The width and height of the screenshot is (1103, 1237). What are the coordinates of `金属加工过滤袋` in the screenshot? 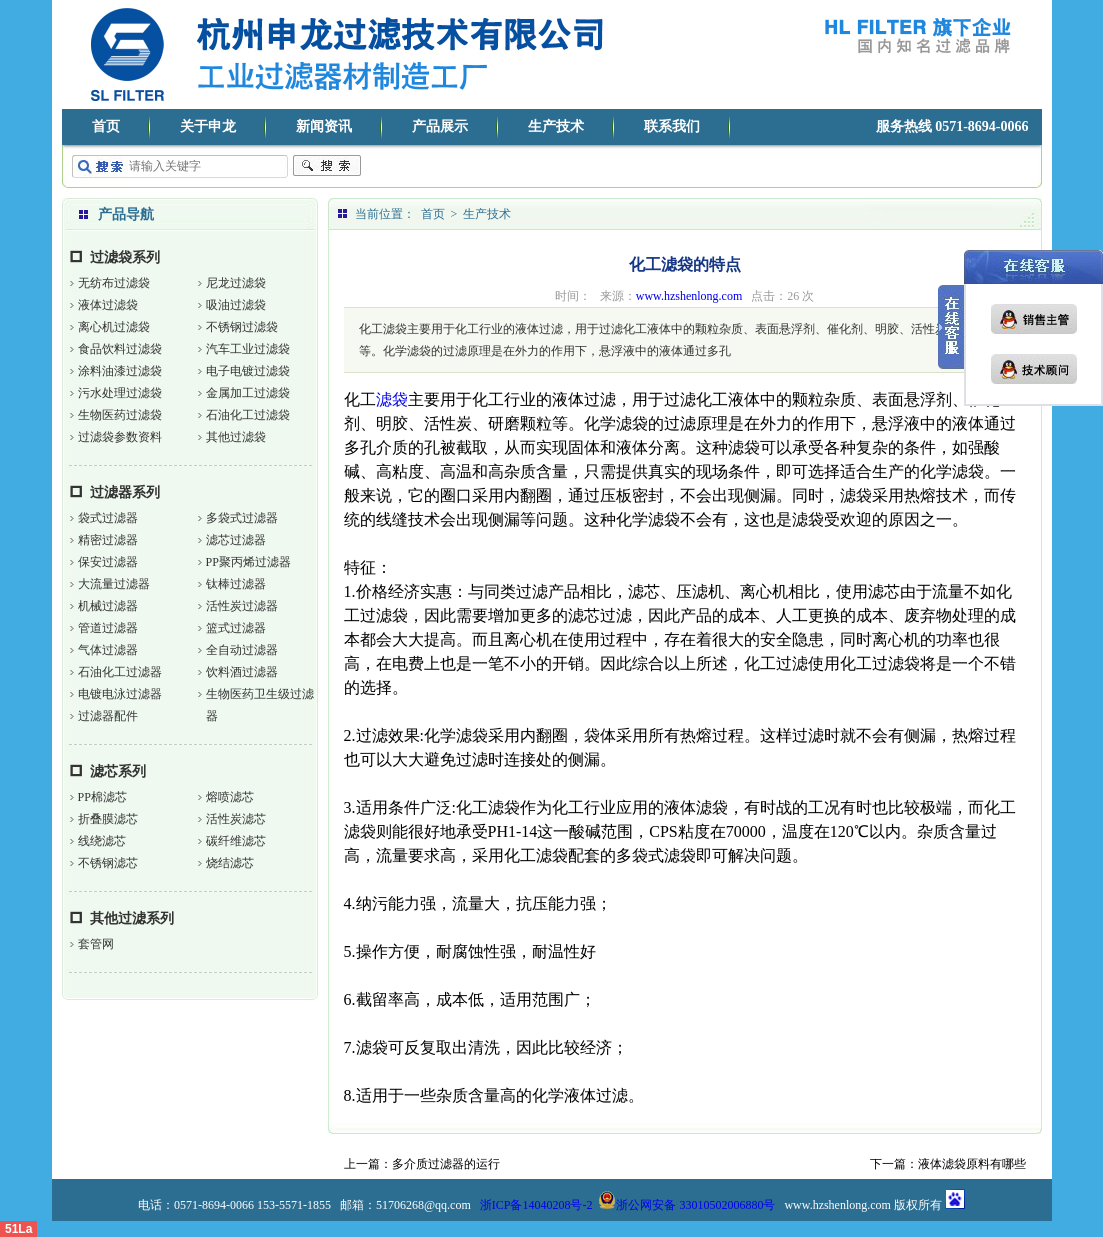 It's located at (248, 393).